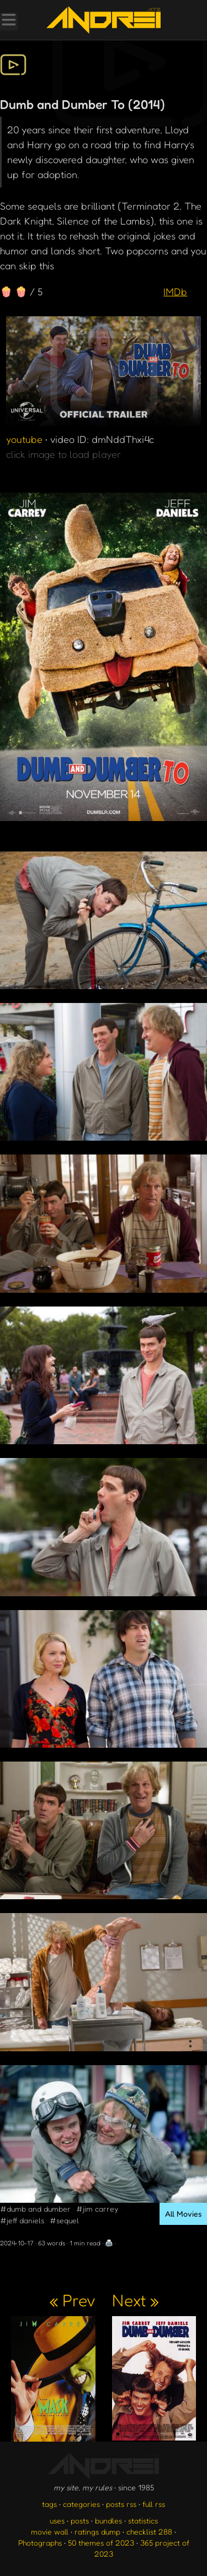 Image resolution: width=207 pixels, height=2576 pixels. Describe the element at coordinates (121, 2504) in the screenshot. I see `posts rss` at that location.